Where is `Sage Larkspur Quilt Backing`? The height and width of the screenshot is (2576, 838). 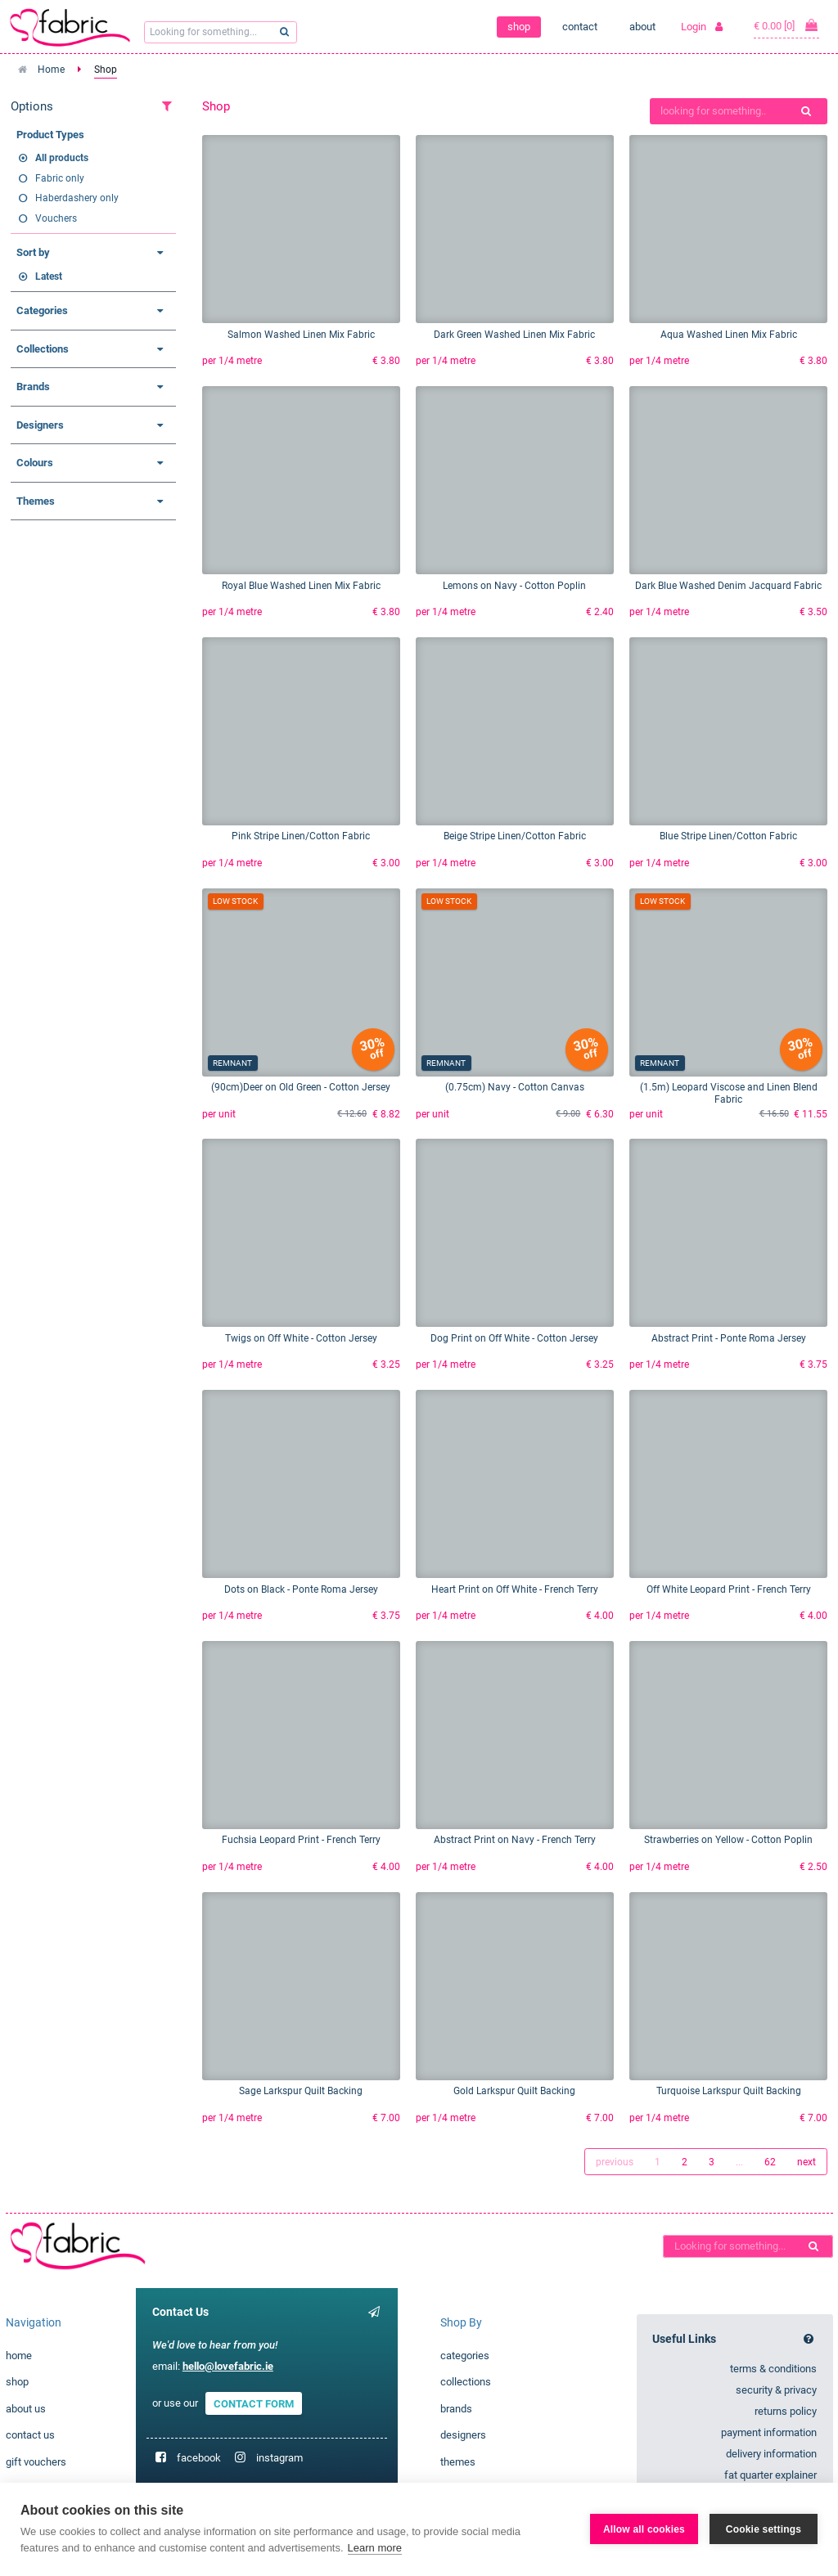 Sage Larkspur Quilt Backing is located at coordinates (301, 2091).